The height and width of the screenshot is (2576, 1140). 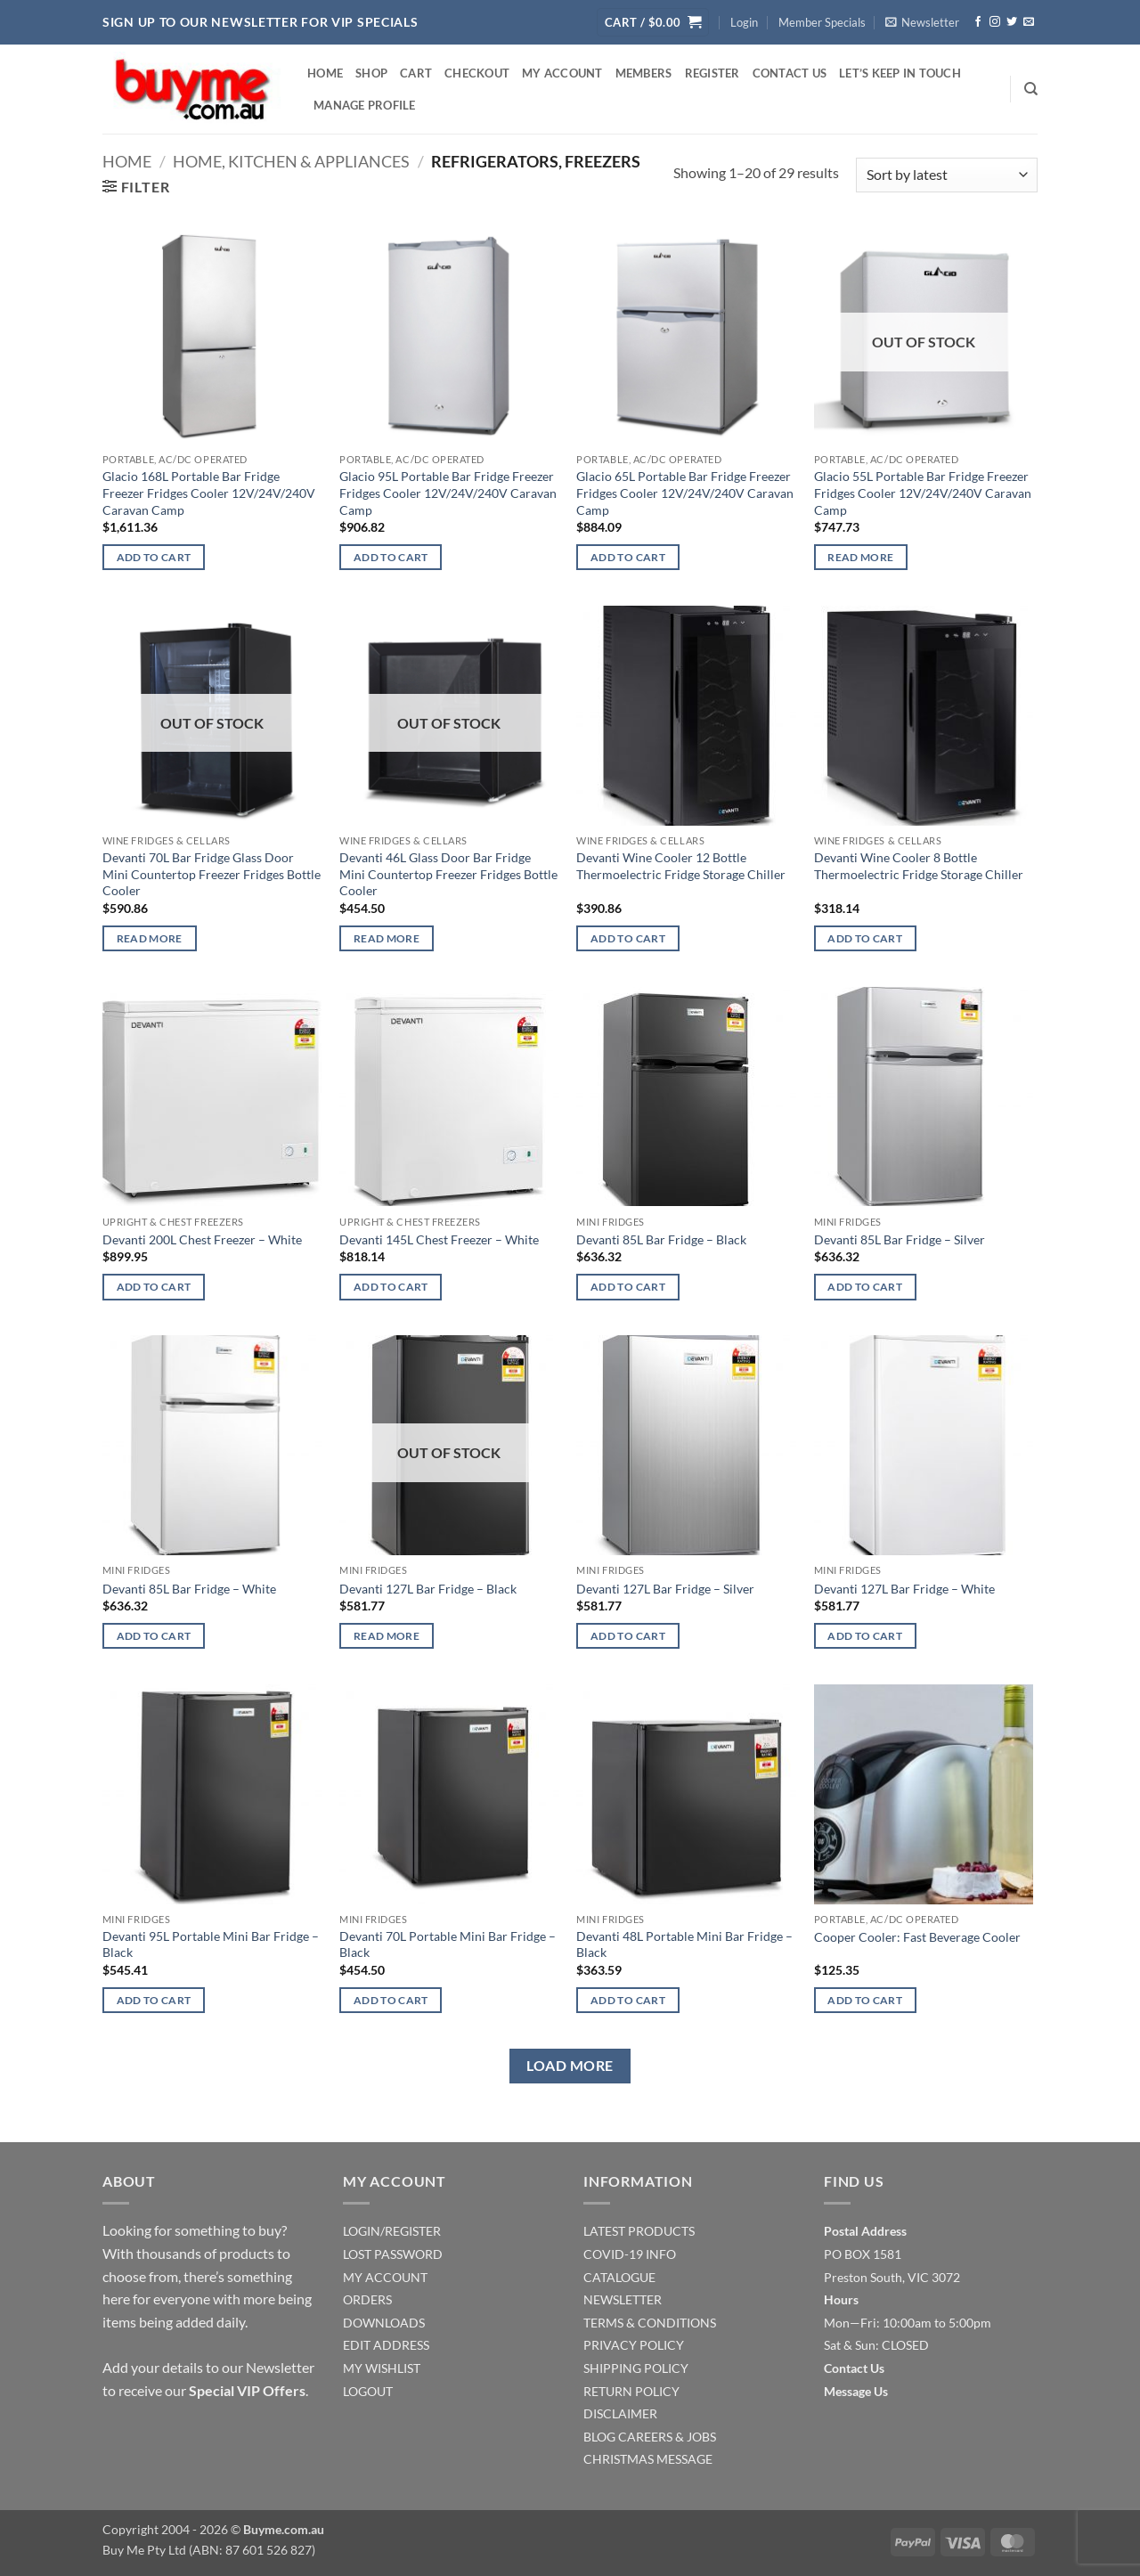 What do you see at coordinates (386, 1636) in the screenshot?
I see `Read more [Read more about “Devanti 127L Bar Fridge - Black”]` at bounding box center [386, 1636].